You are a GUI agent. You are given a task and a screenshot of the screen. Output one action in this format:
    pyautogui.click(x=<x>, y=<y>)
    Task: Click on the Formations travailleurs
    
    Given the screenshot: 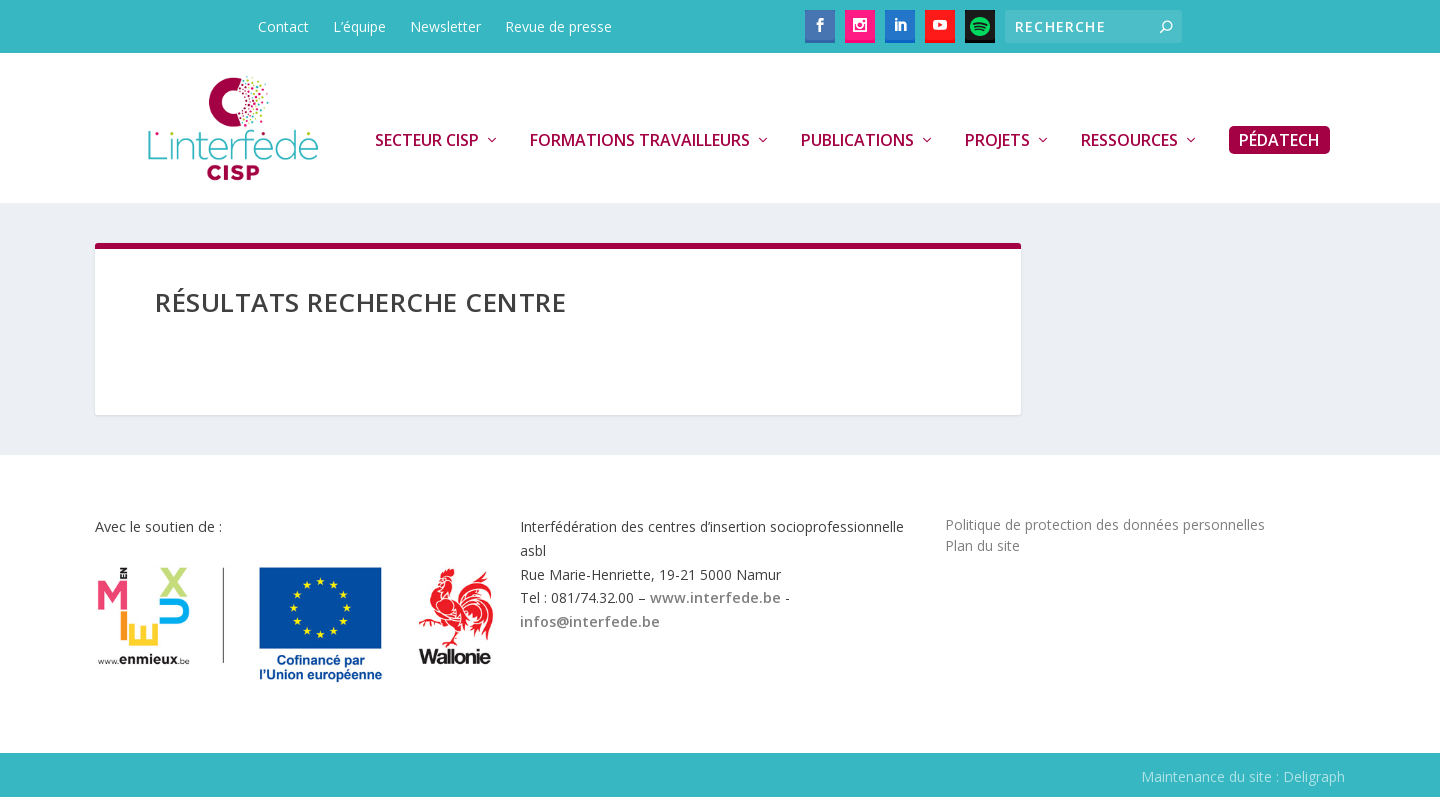 What is the action you would take?
    pyautogui.click(x=640, y=141)
    